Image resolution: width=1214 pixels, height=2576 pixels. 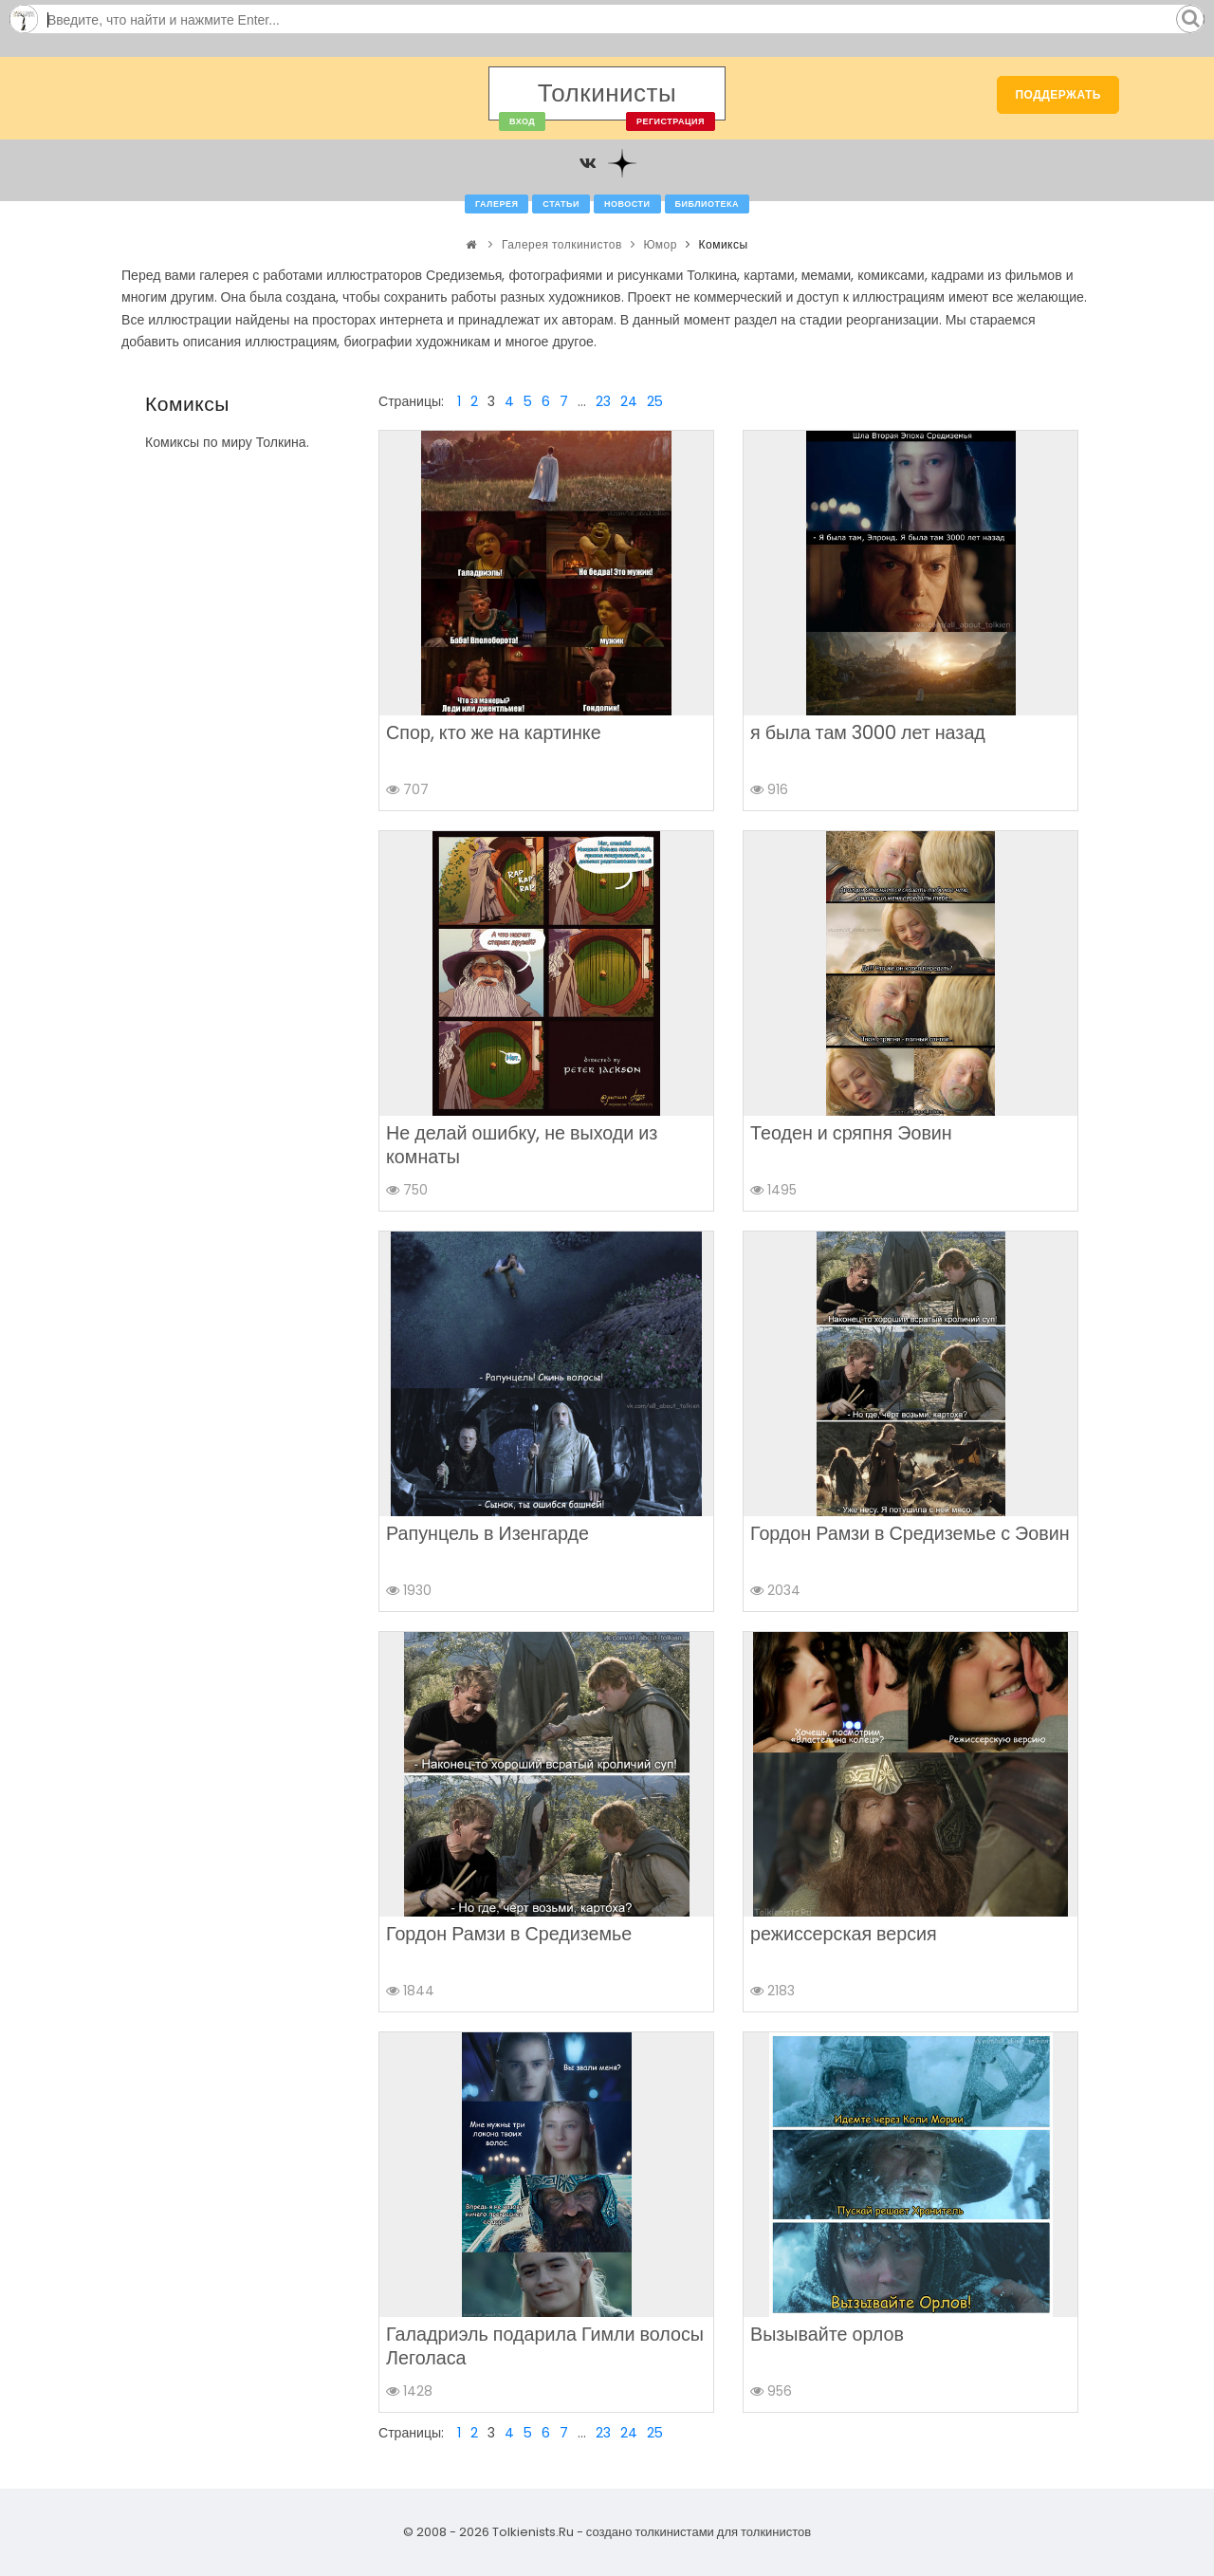 I want to click on Статьи, so click(x=561, y=204).